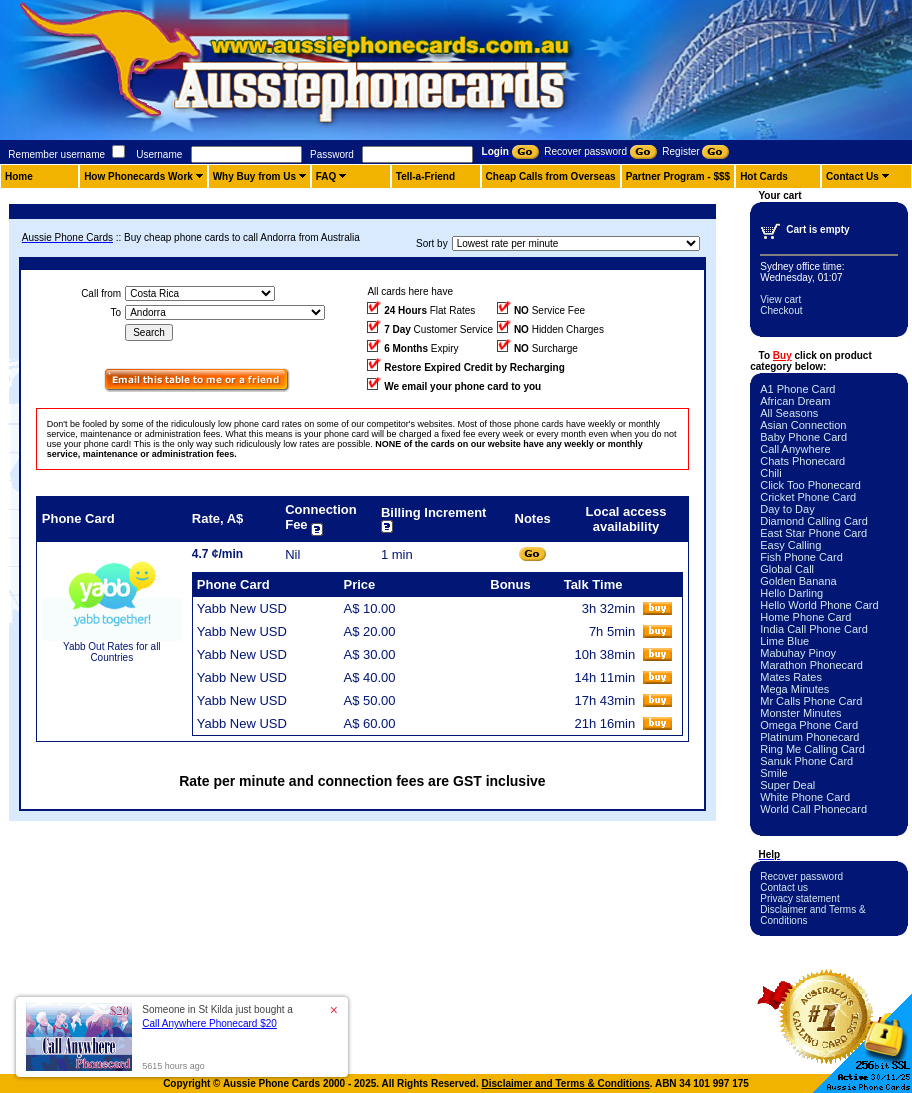 Image resolution: width=912 pixels, height=1093 pixels. Describe the element at coordinates (326, 176) in the screenshot. I see `FAQ` at that location.